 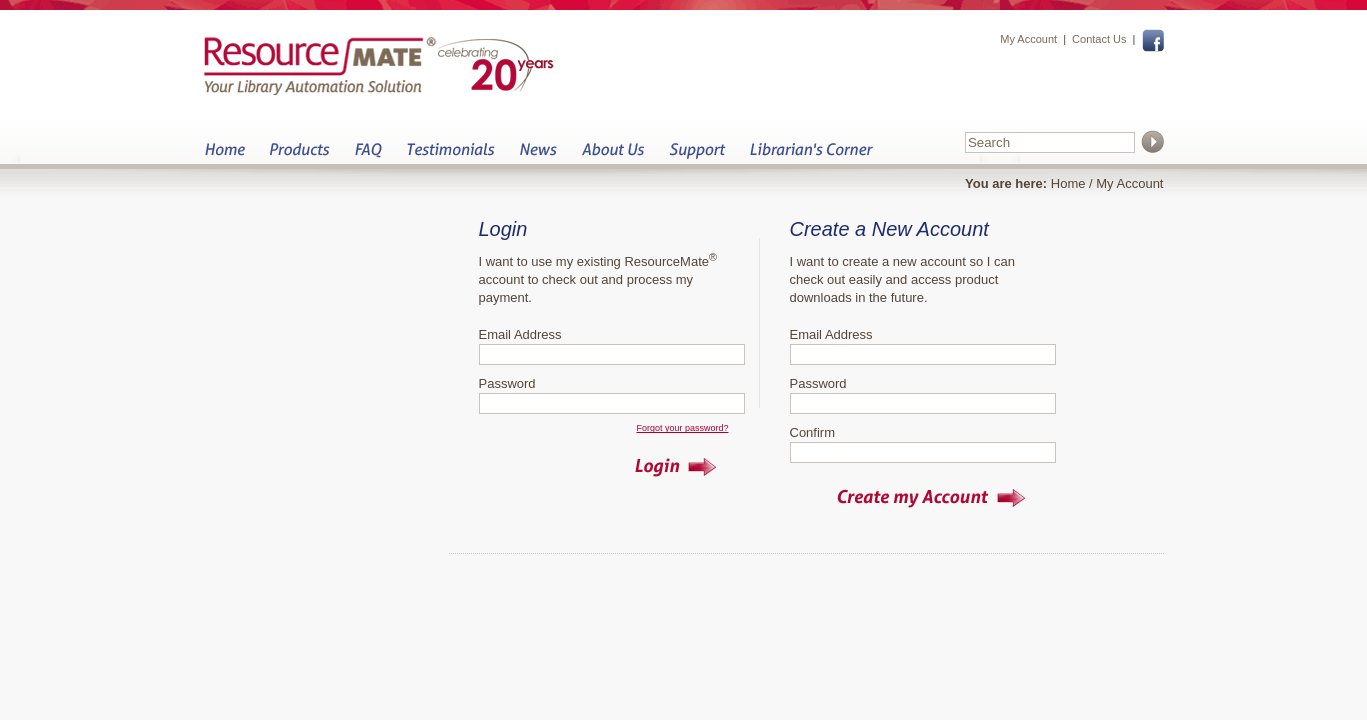 What do you see at coordinates (1028, 39) in the screenshot?
I see `My Account` at bounding box center [1028, 39].